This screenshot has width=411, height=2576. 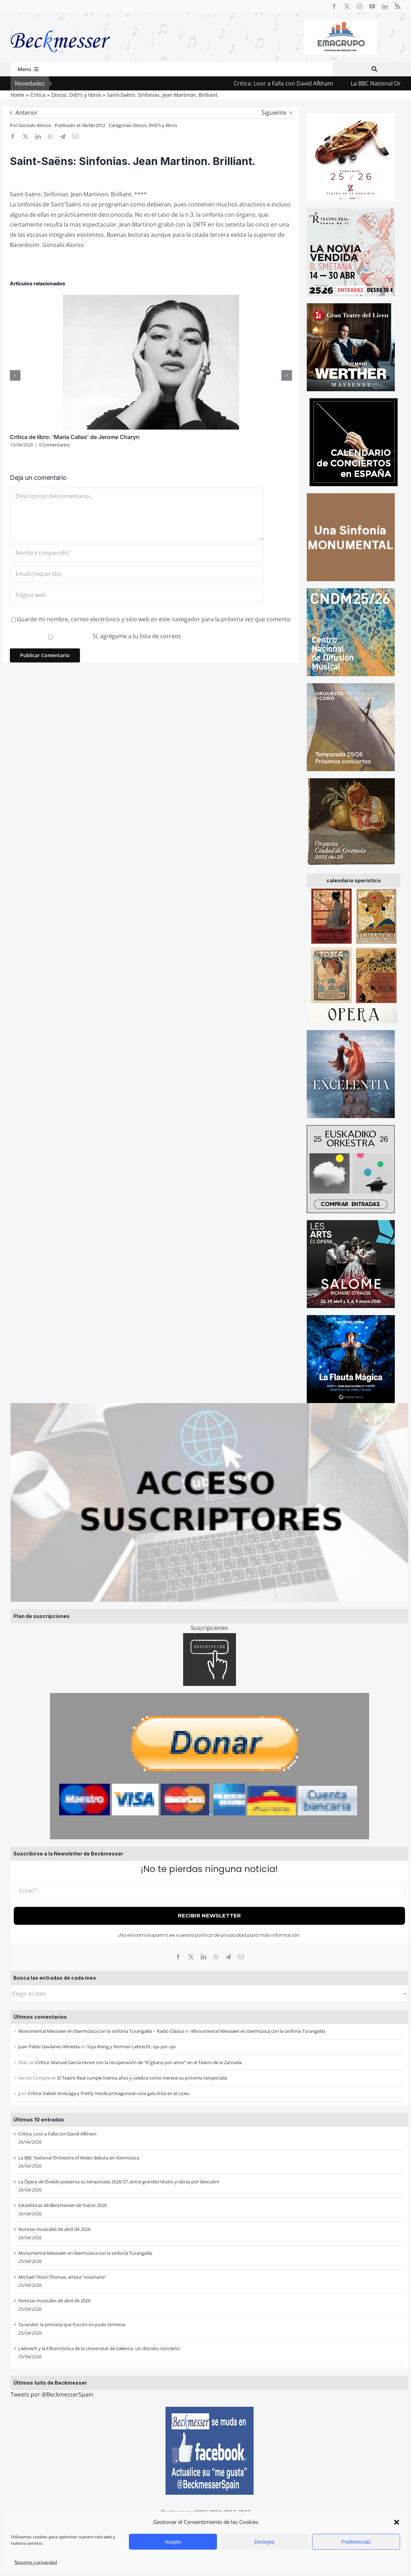 I want to click on Estadísticas de Beckmesser de marzo 2026, so click(x=62, y=2205).